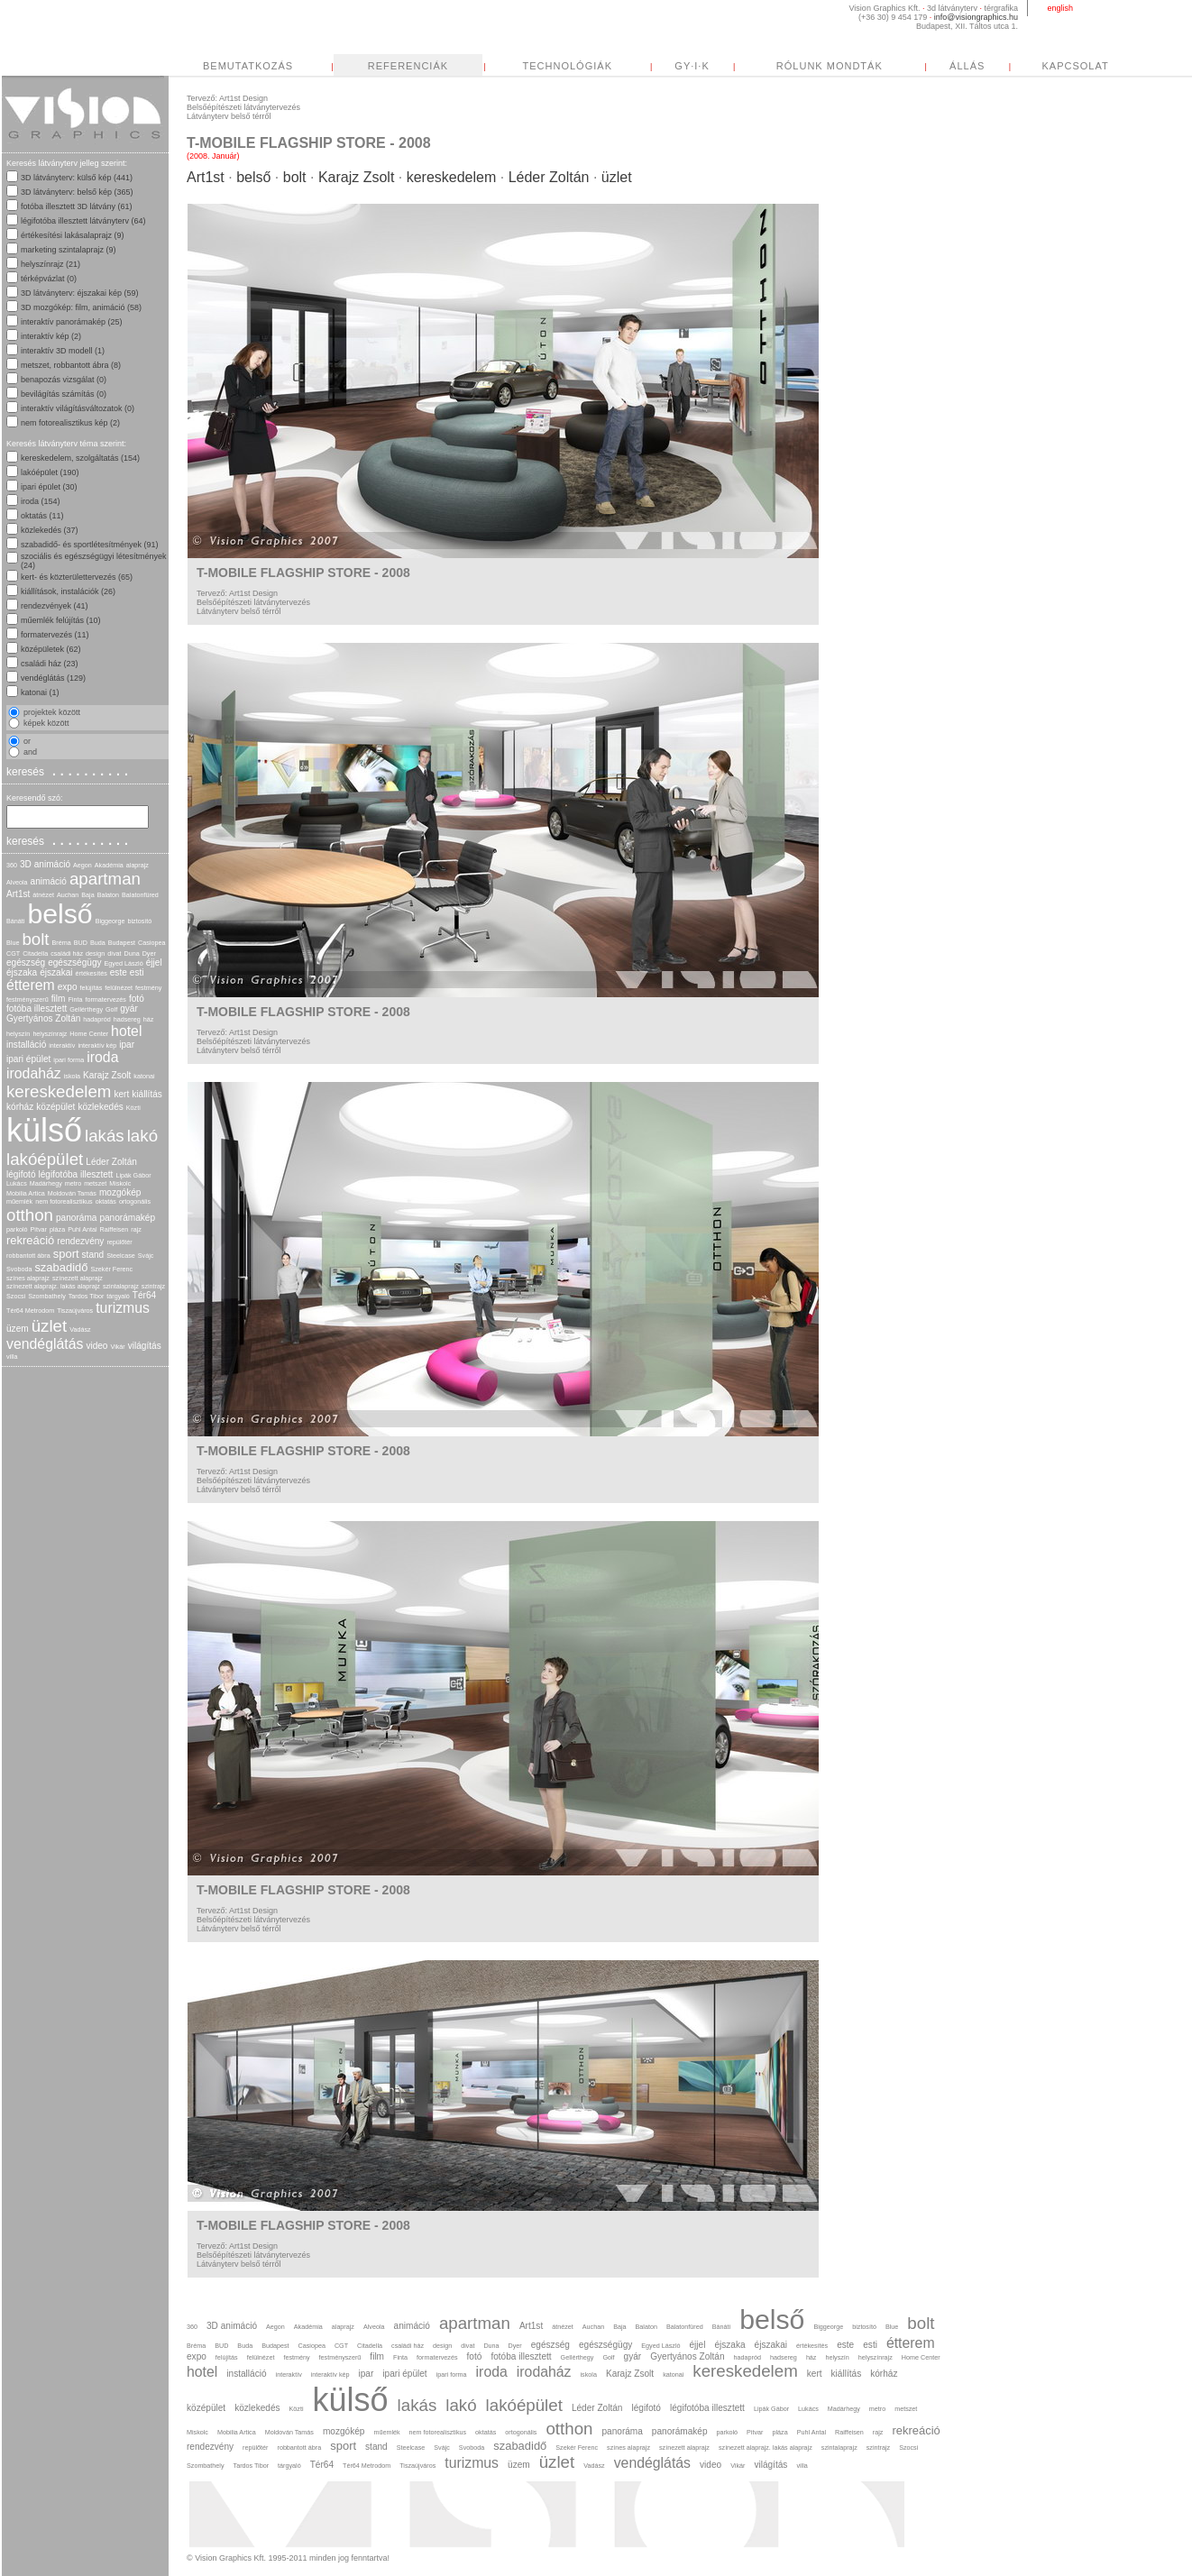  What do you see at coordinates (25, 962) in the screenshot?
I see `egészség` at bounding box center [25, 962].